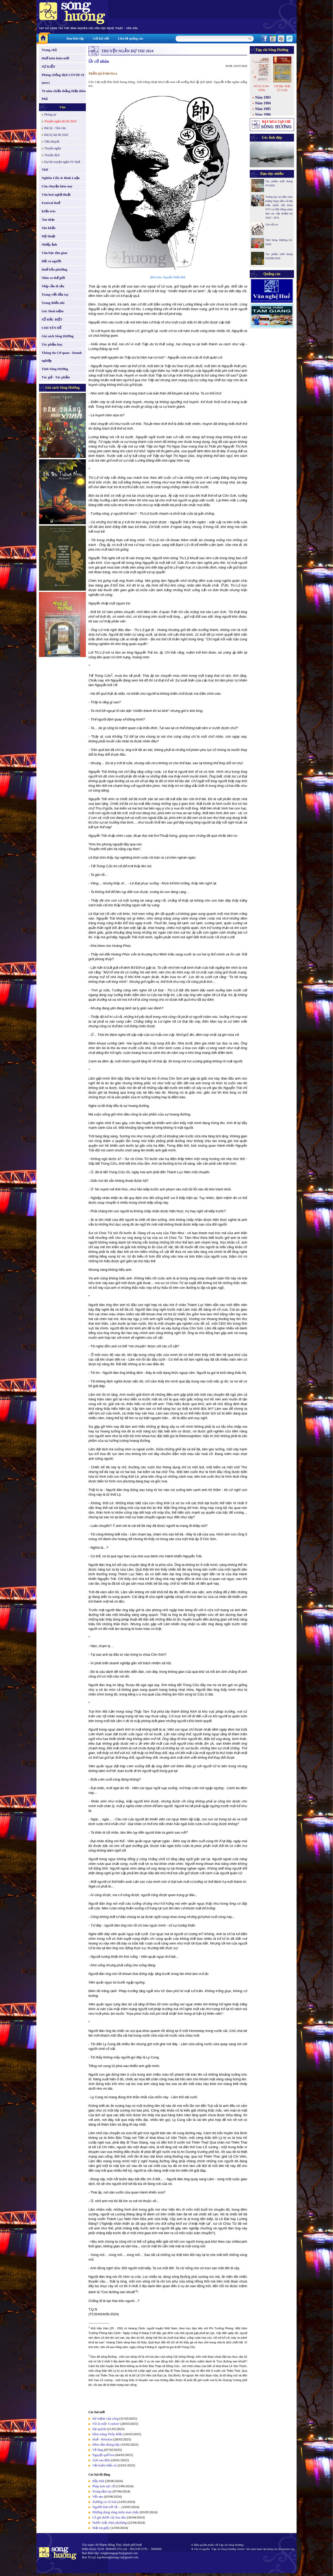 The image size is (333, 2576). Describe the element at coordinates (52, 319) in the screenshot. I see `SỐ ĐẶC BIỆT` at that location.